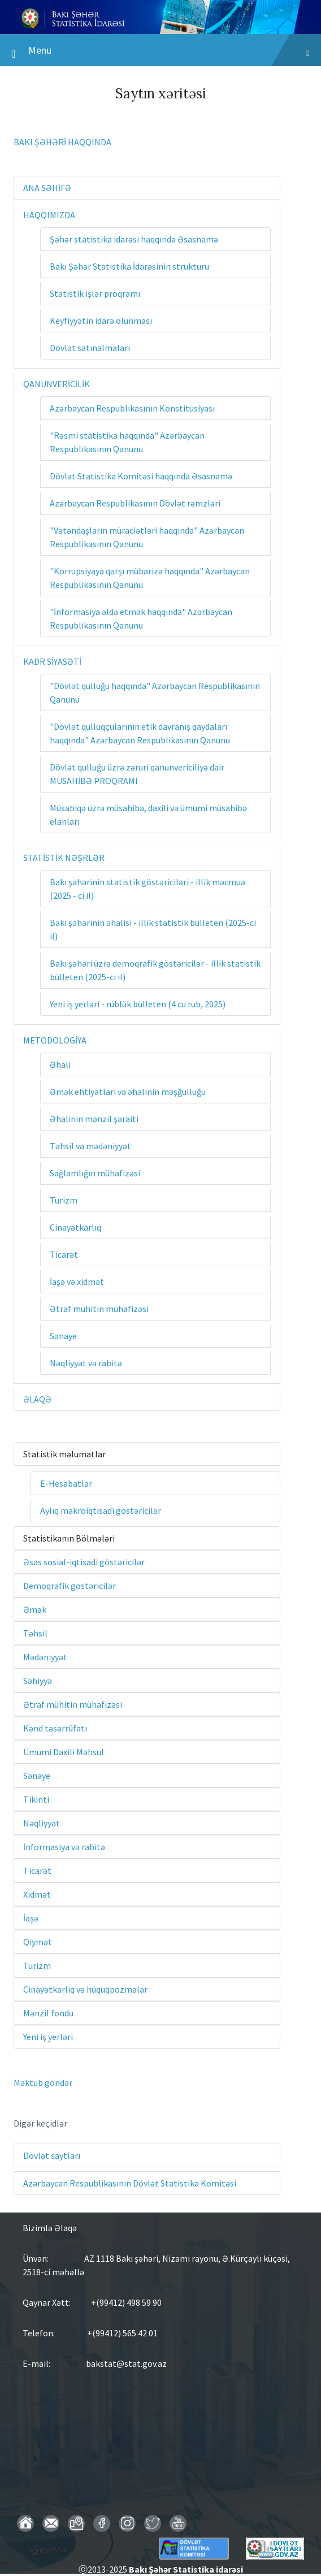 This screenshot has width=321, height=2576. I want to click on KADR SİYASƏTİ, so click(52, 661).